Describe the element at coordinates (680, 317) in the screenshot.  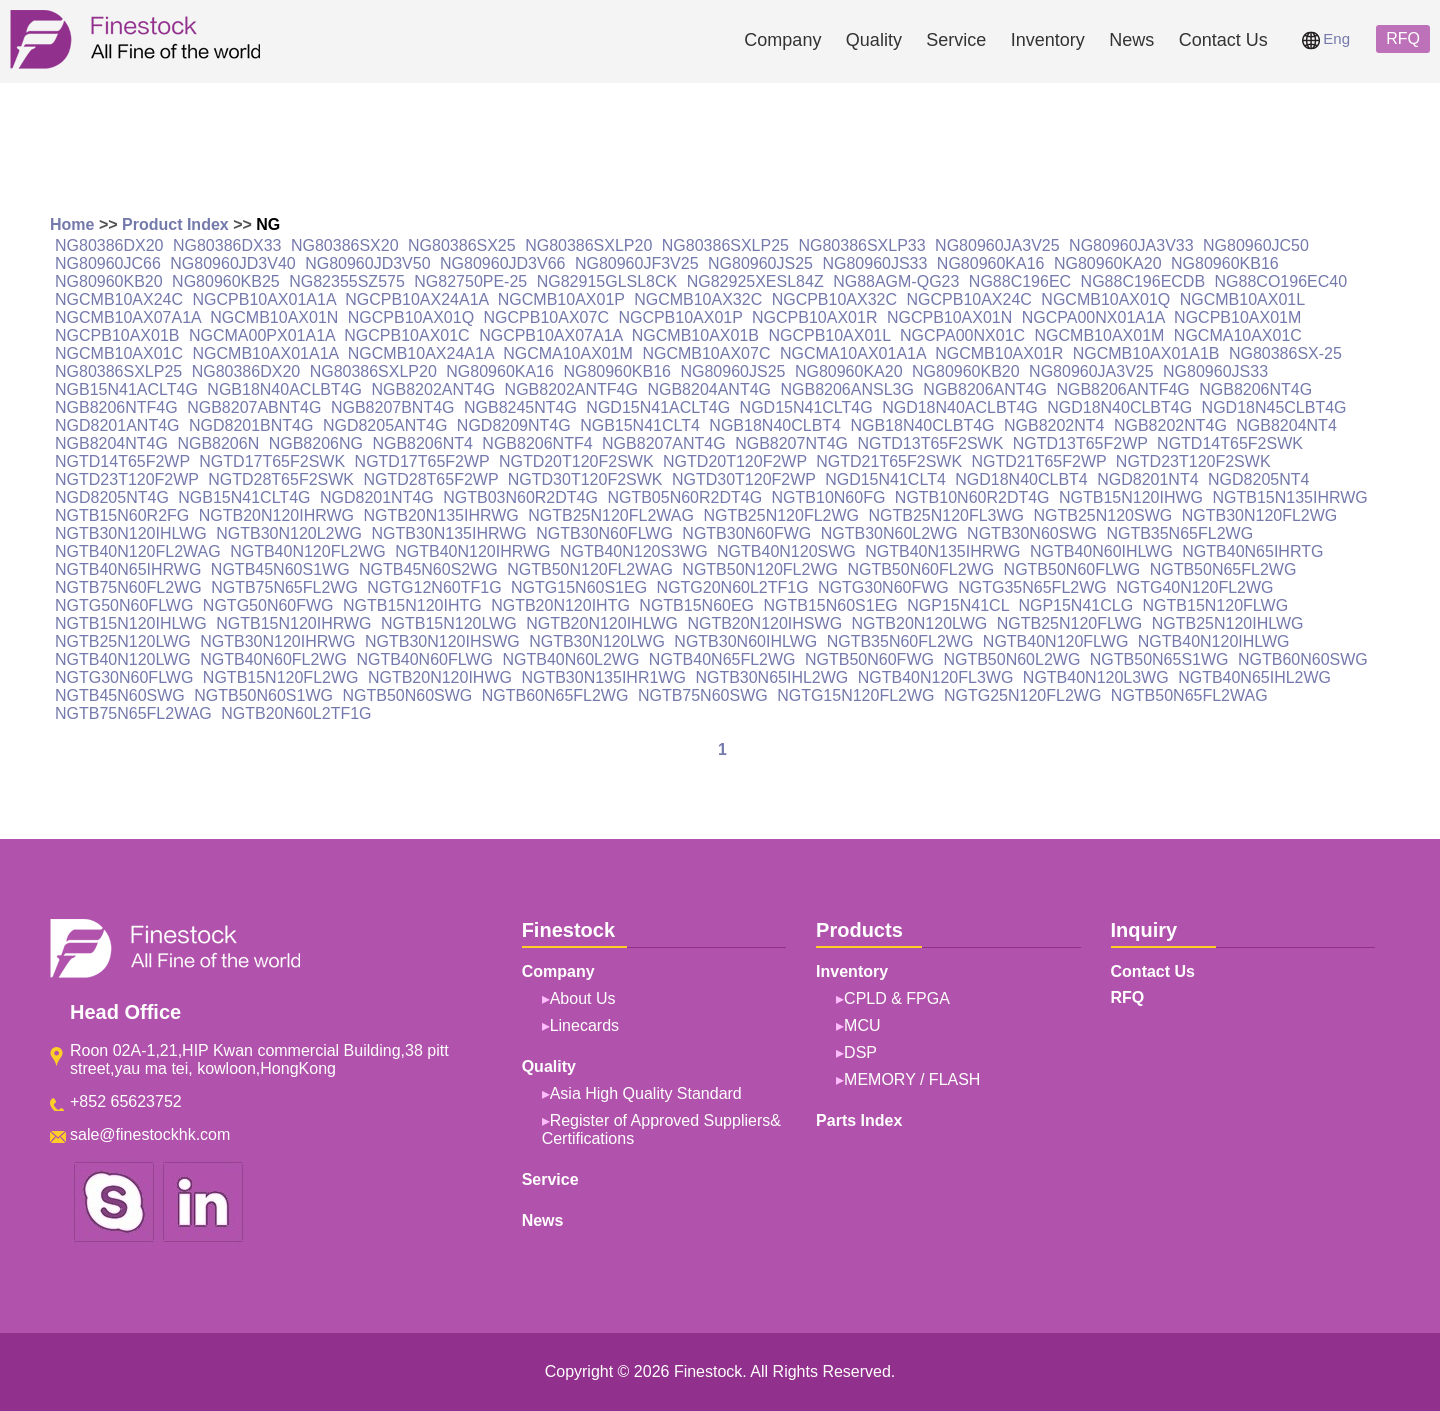
I see `NGCPB10AX01P` at that location.